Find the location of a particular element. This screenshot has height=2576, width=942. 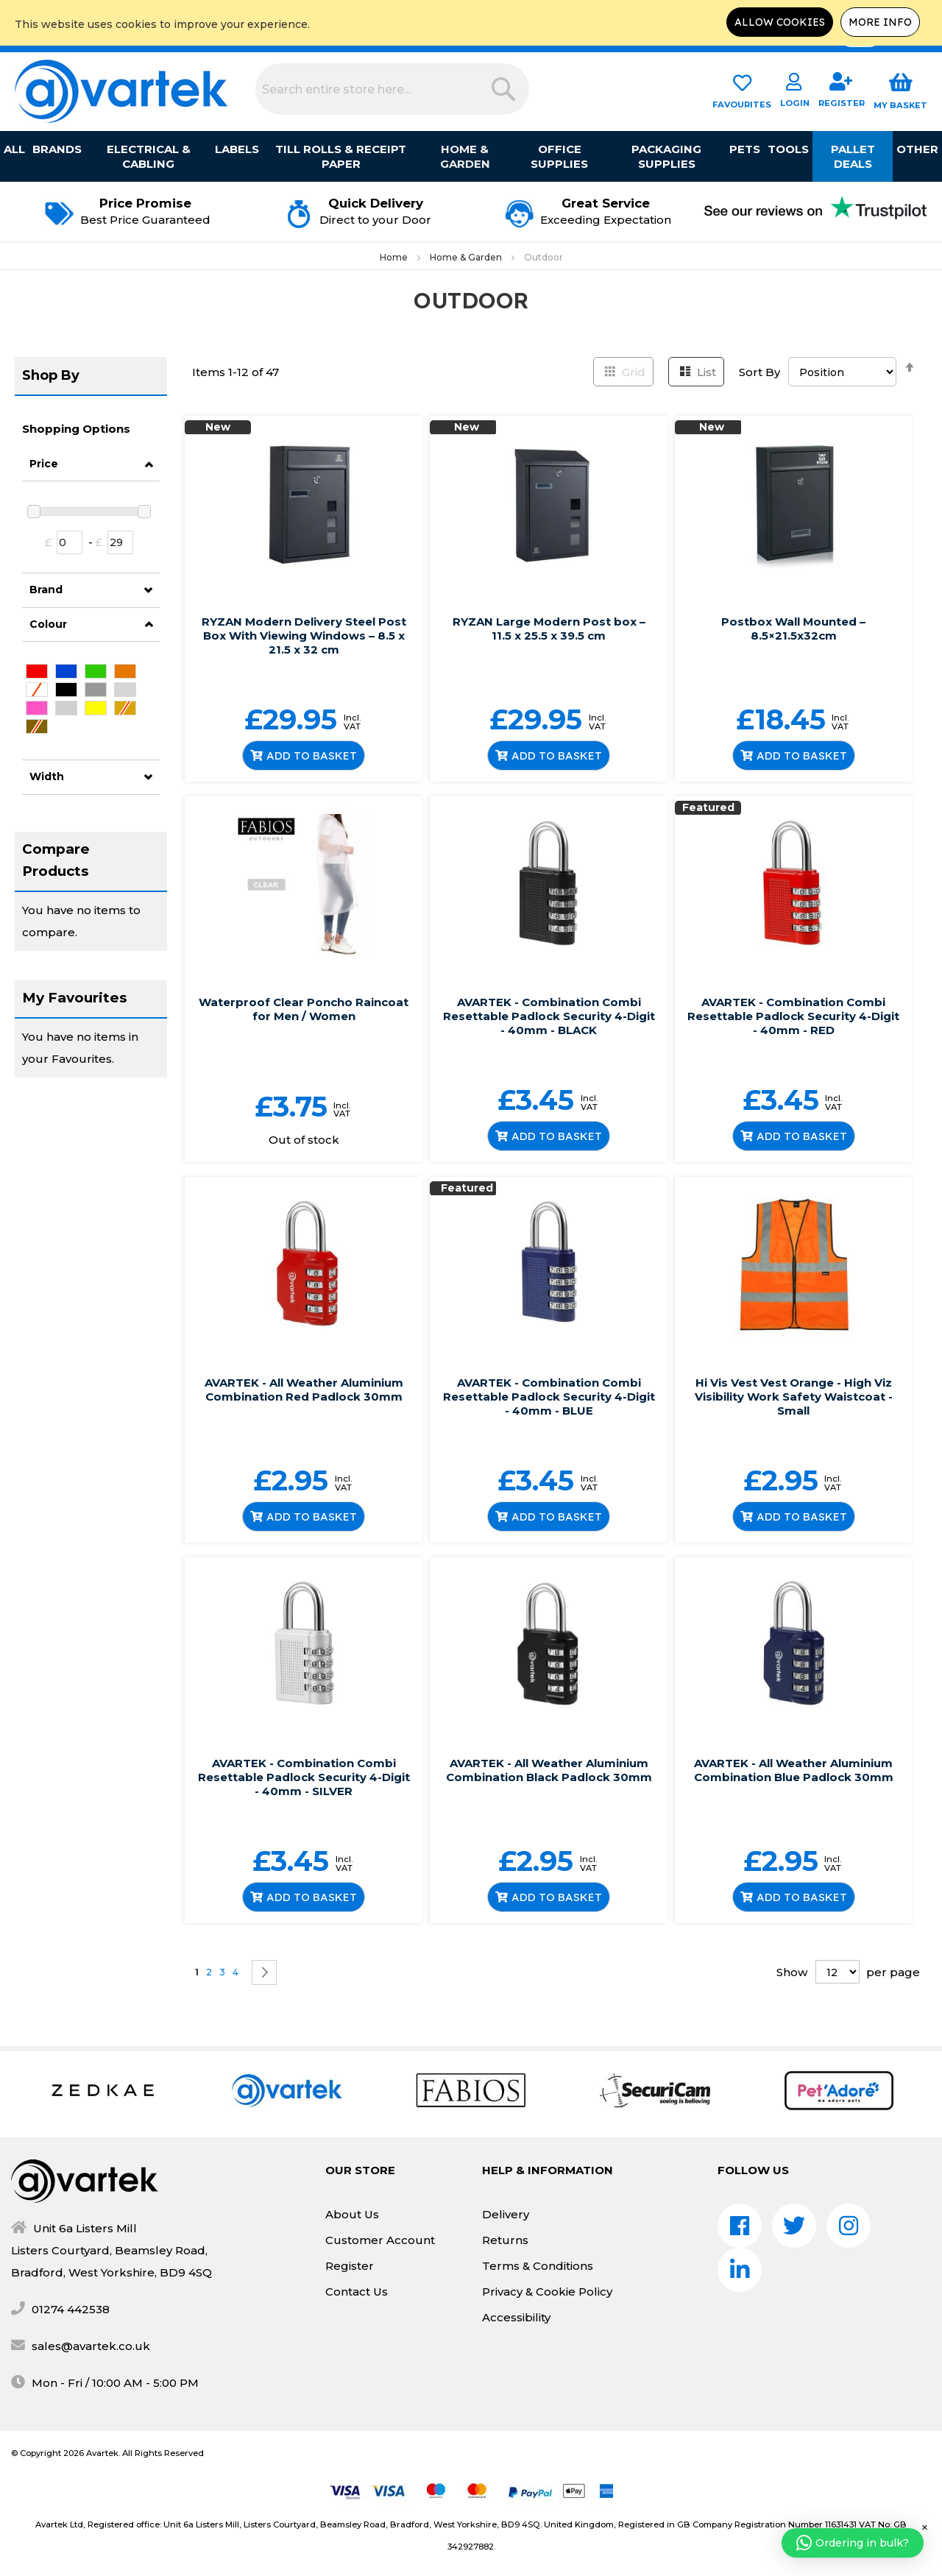

Privacy & Cookie Policy is located at coordinates (547, 2292).